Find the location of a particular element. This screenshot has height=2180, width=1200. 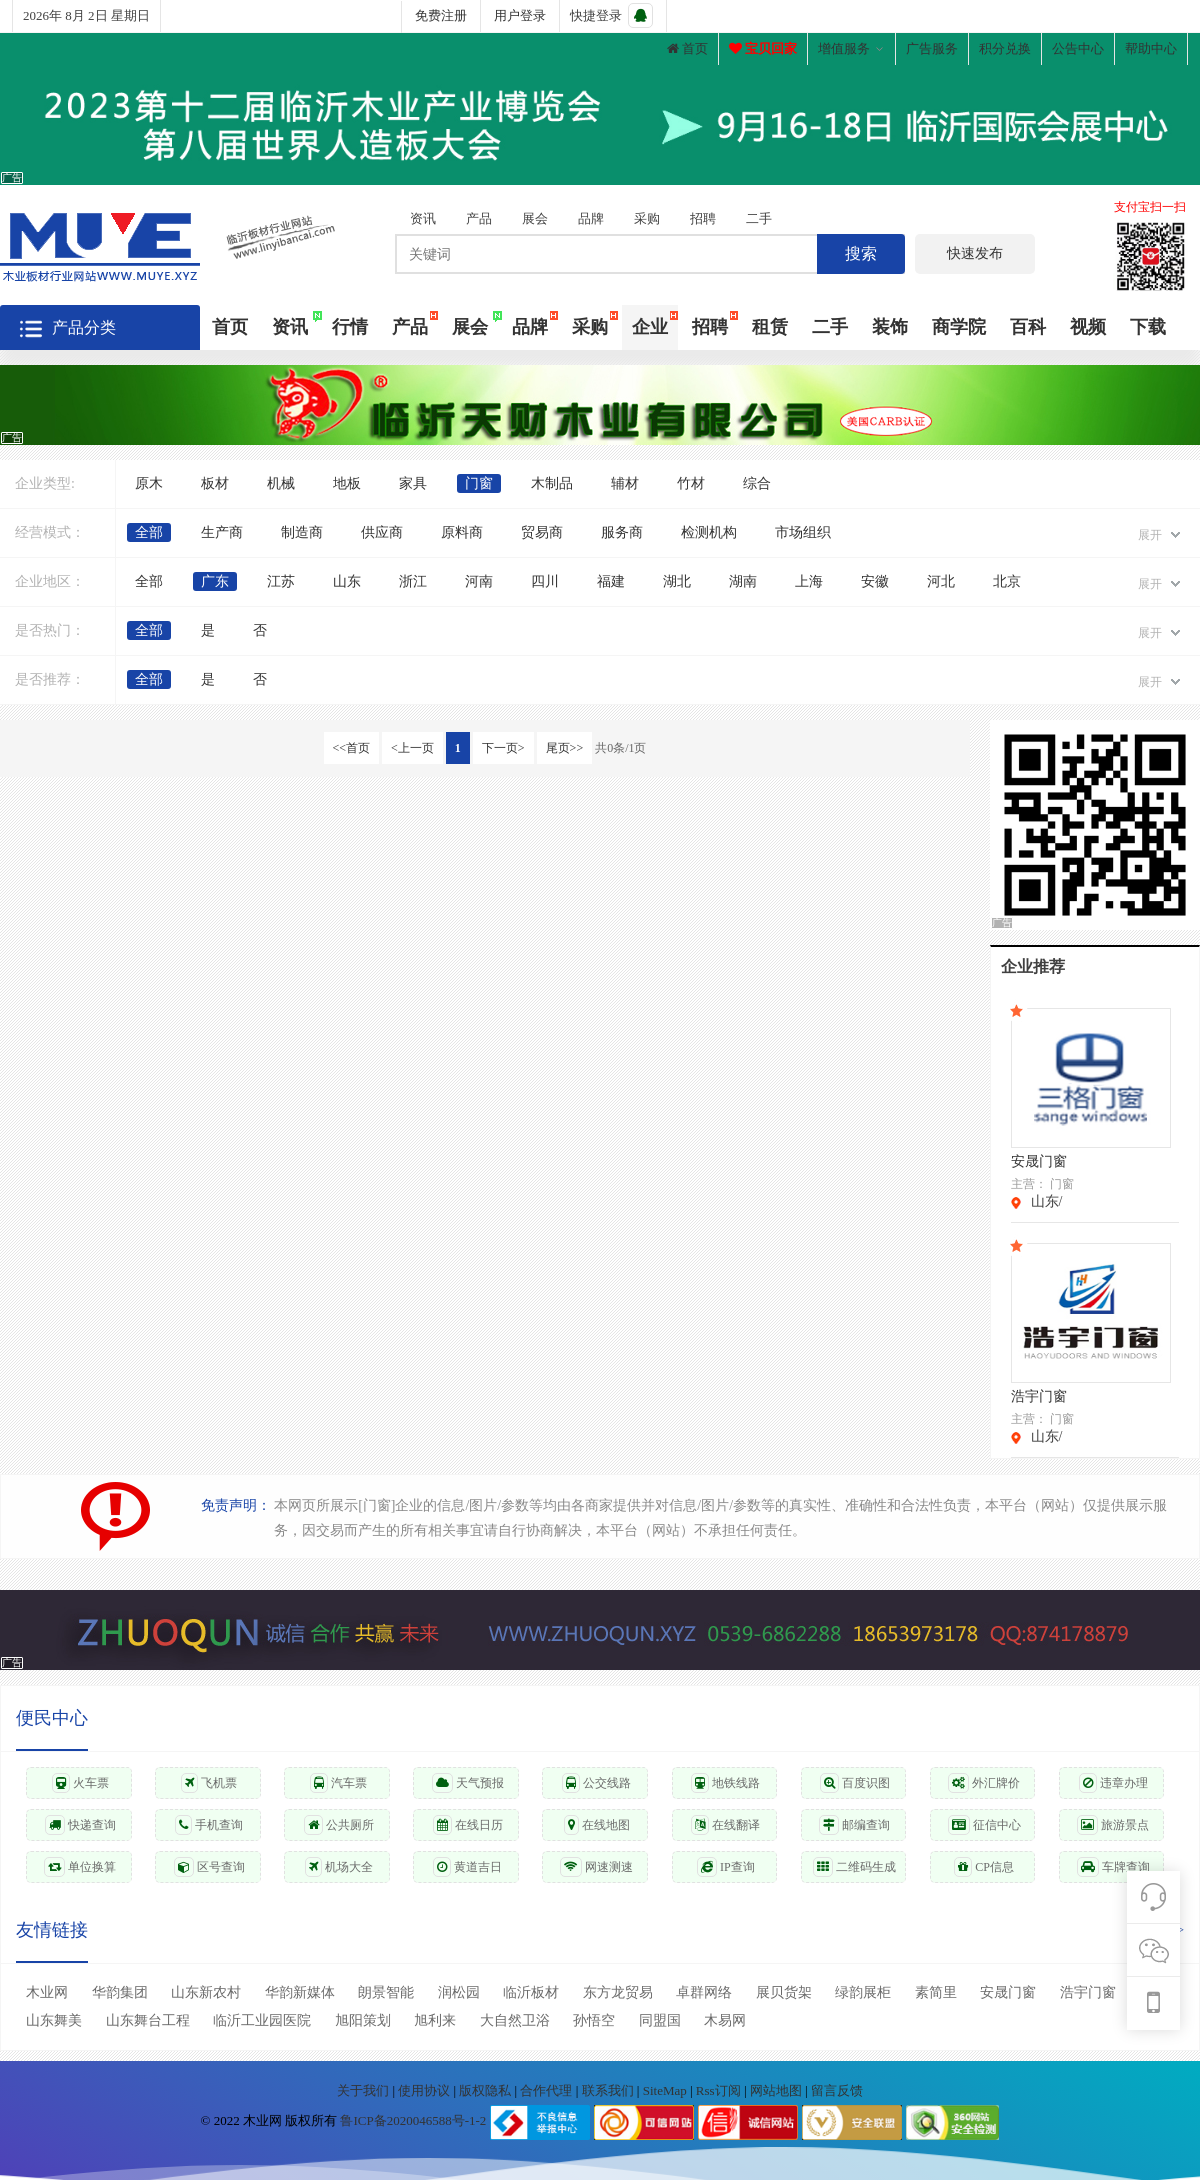

使用协议 is located at coordinates (425, 2090).